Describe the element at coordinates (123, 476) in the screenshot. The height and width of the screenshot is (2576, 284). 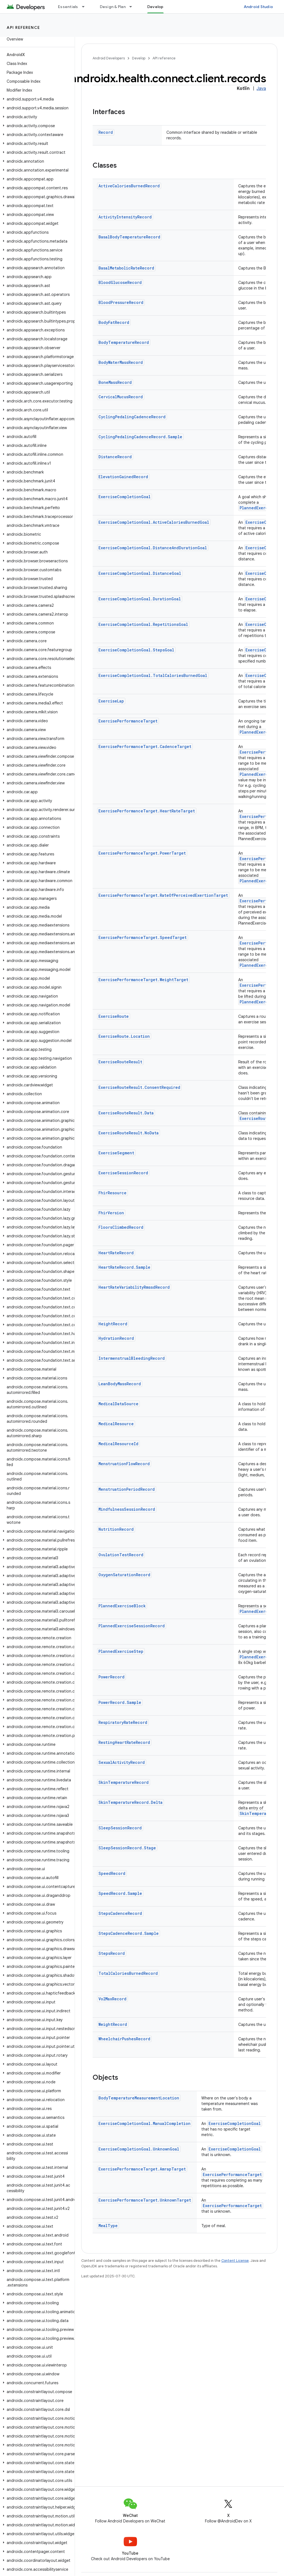
I see `ElevationGainedRecord` at that location.